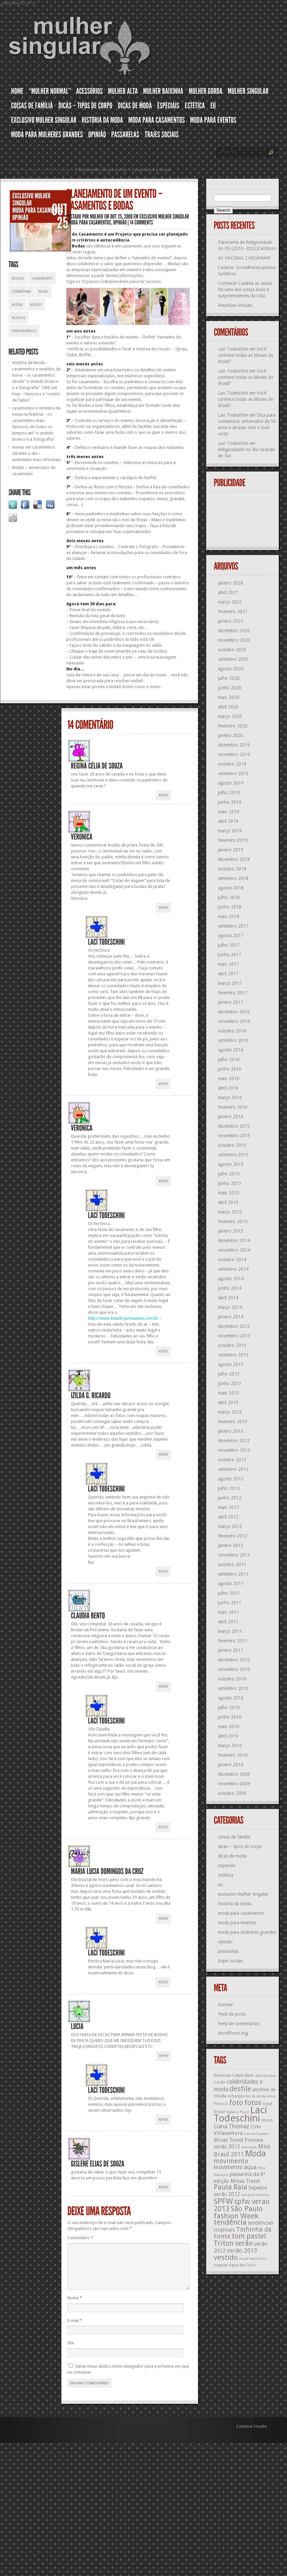 Image resolution: width=287 pixels, height=2576 pixels. Describe the element at coordinates (230, 716) in the screenshot. I see `março 2020` at that location.